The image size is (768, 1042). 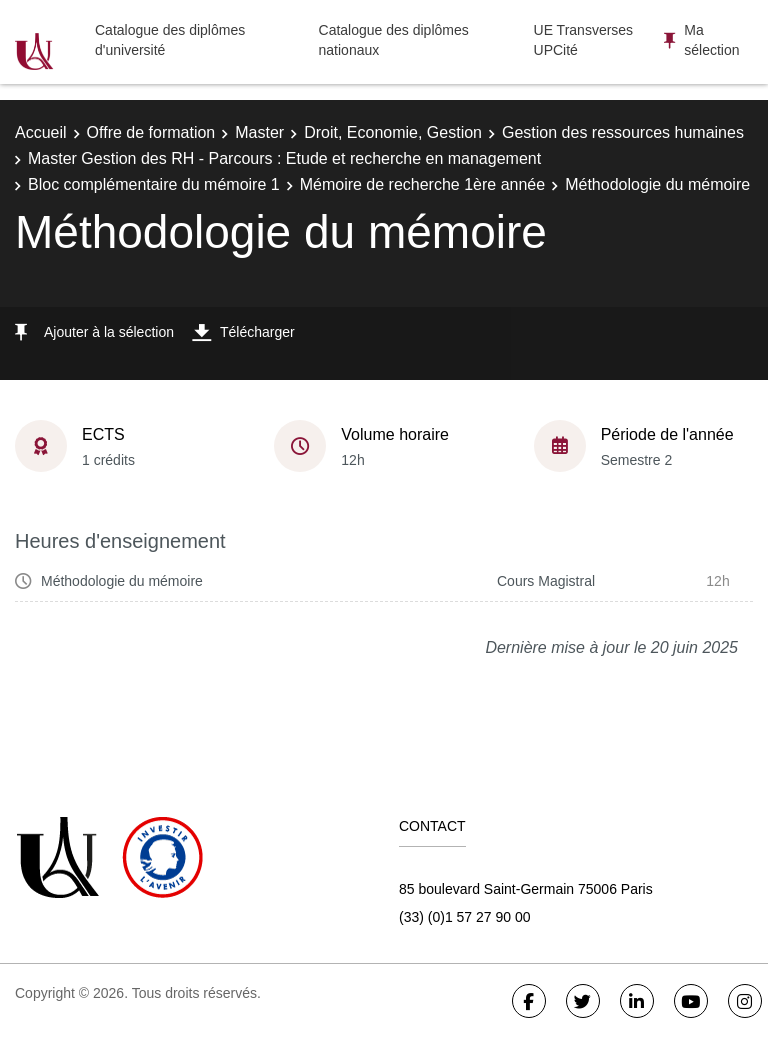 I want to click on Catalogue des diplômes nationaux, so click(x=394, y=40).